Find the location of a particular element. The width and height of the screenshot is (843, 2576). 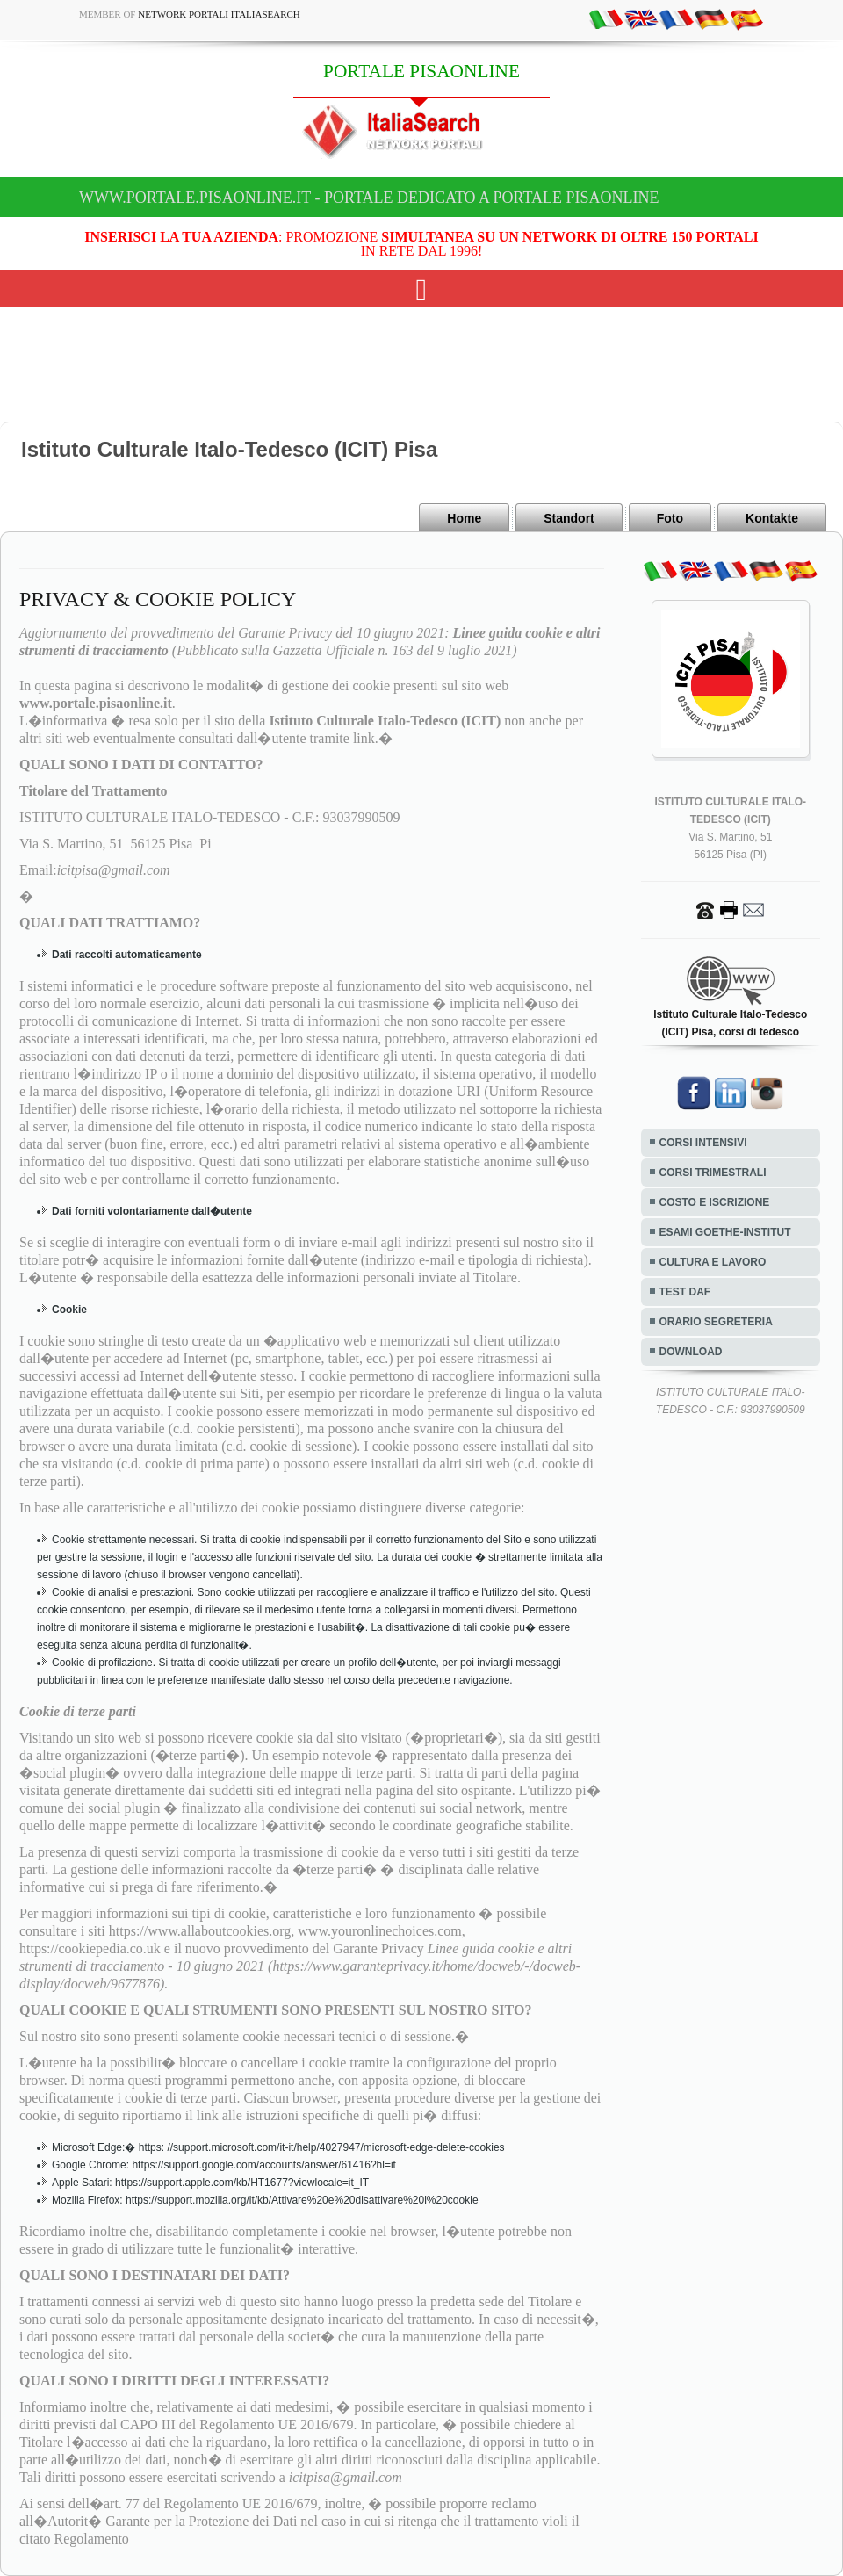

TEST DAF is located at coordinates (685, 1292).